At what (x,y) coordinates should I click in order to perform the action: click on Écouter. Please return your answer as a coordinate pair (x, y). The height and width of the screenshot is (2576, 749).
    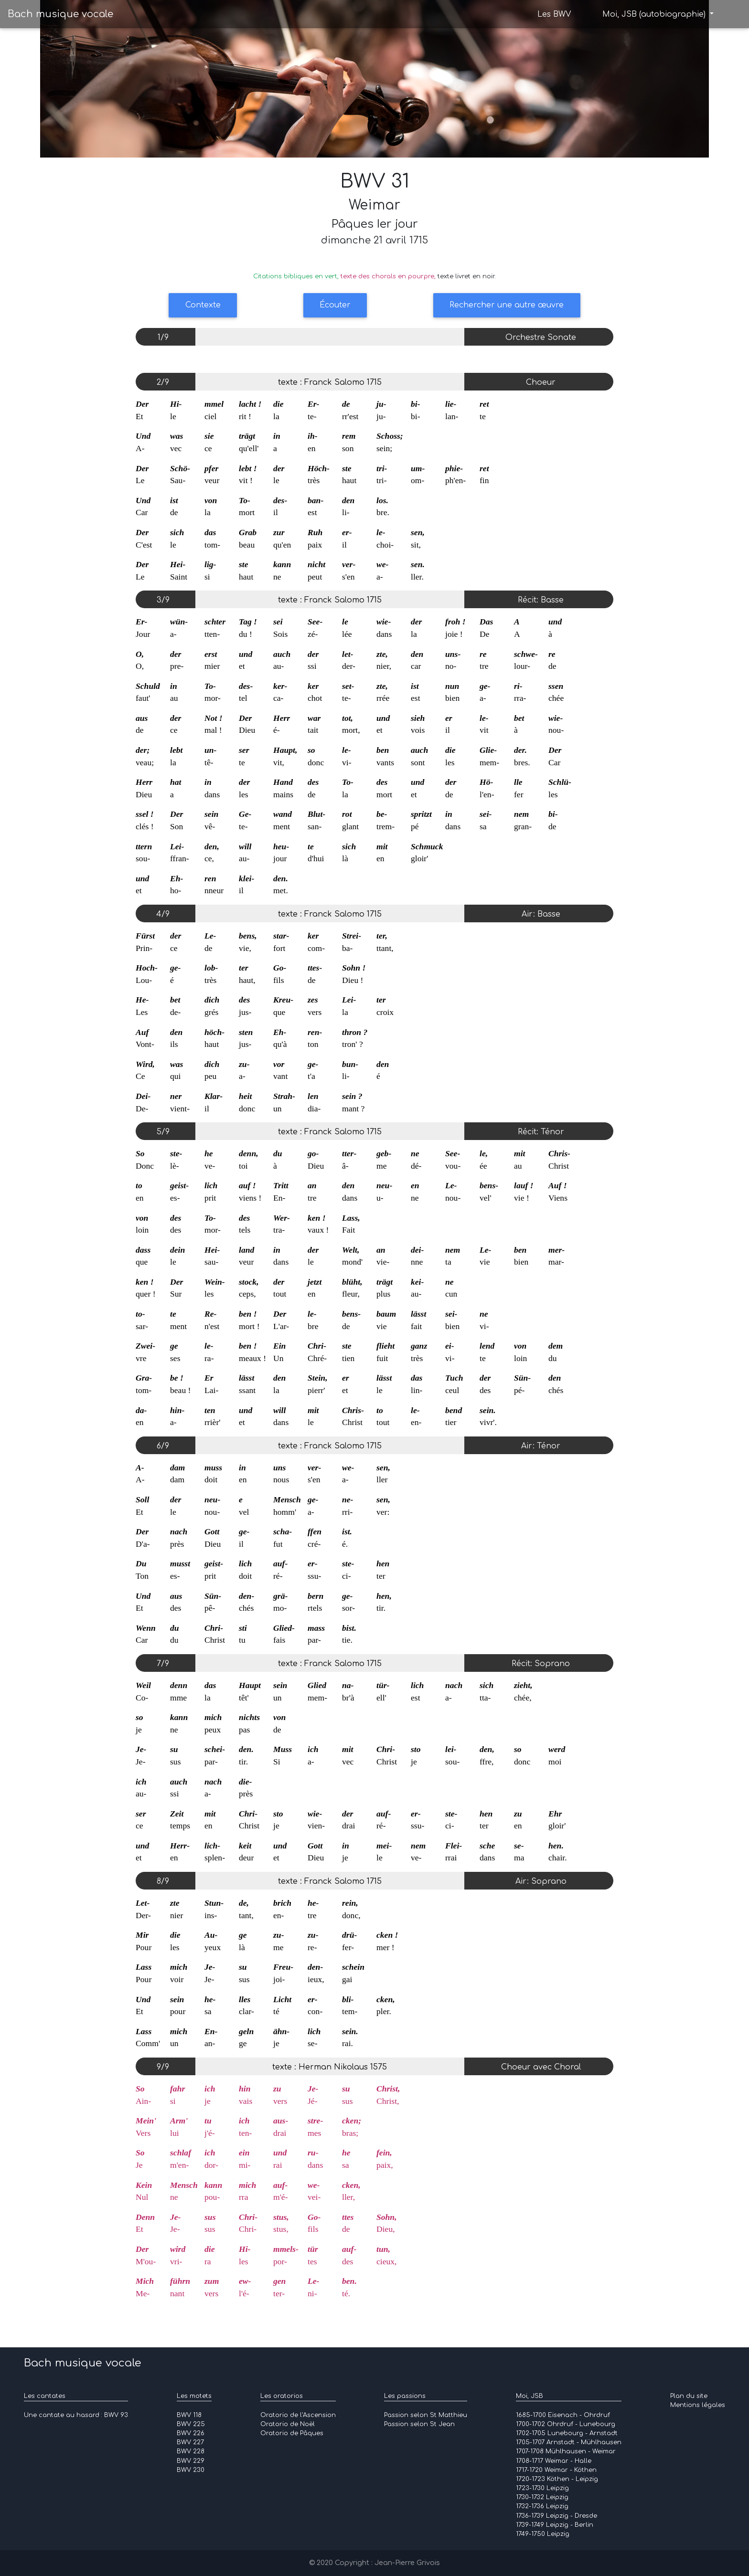
    Looking at the image, I should click on (335, 305).